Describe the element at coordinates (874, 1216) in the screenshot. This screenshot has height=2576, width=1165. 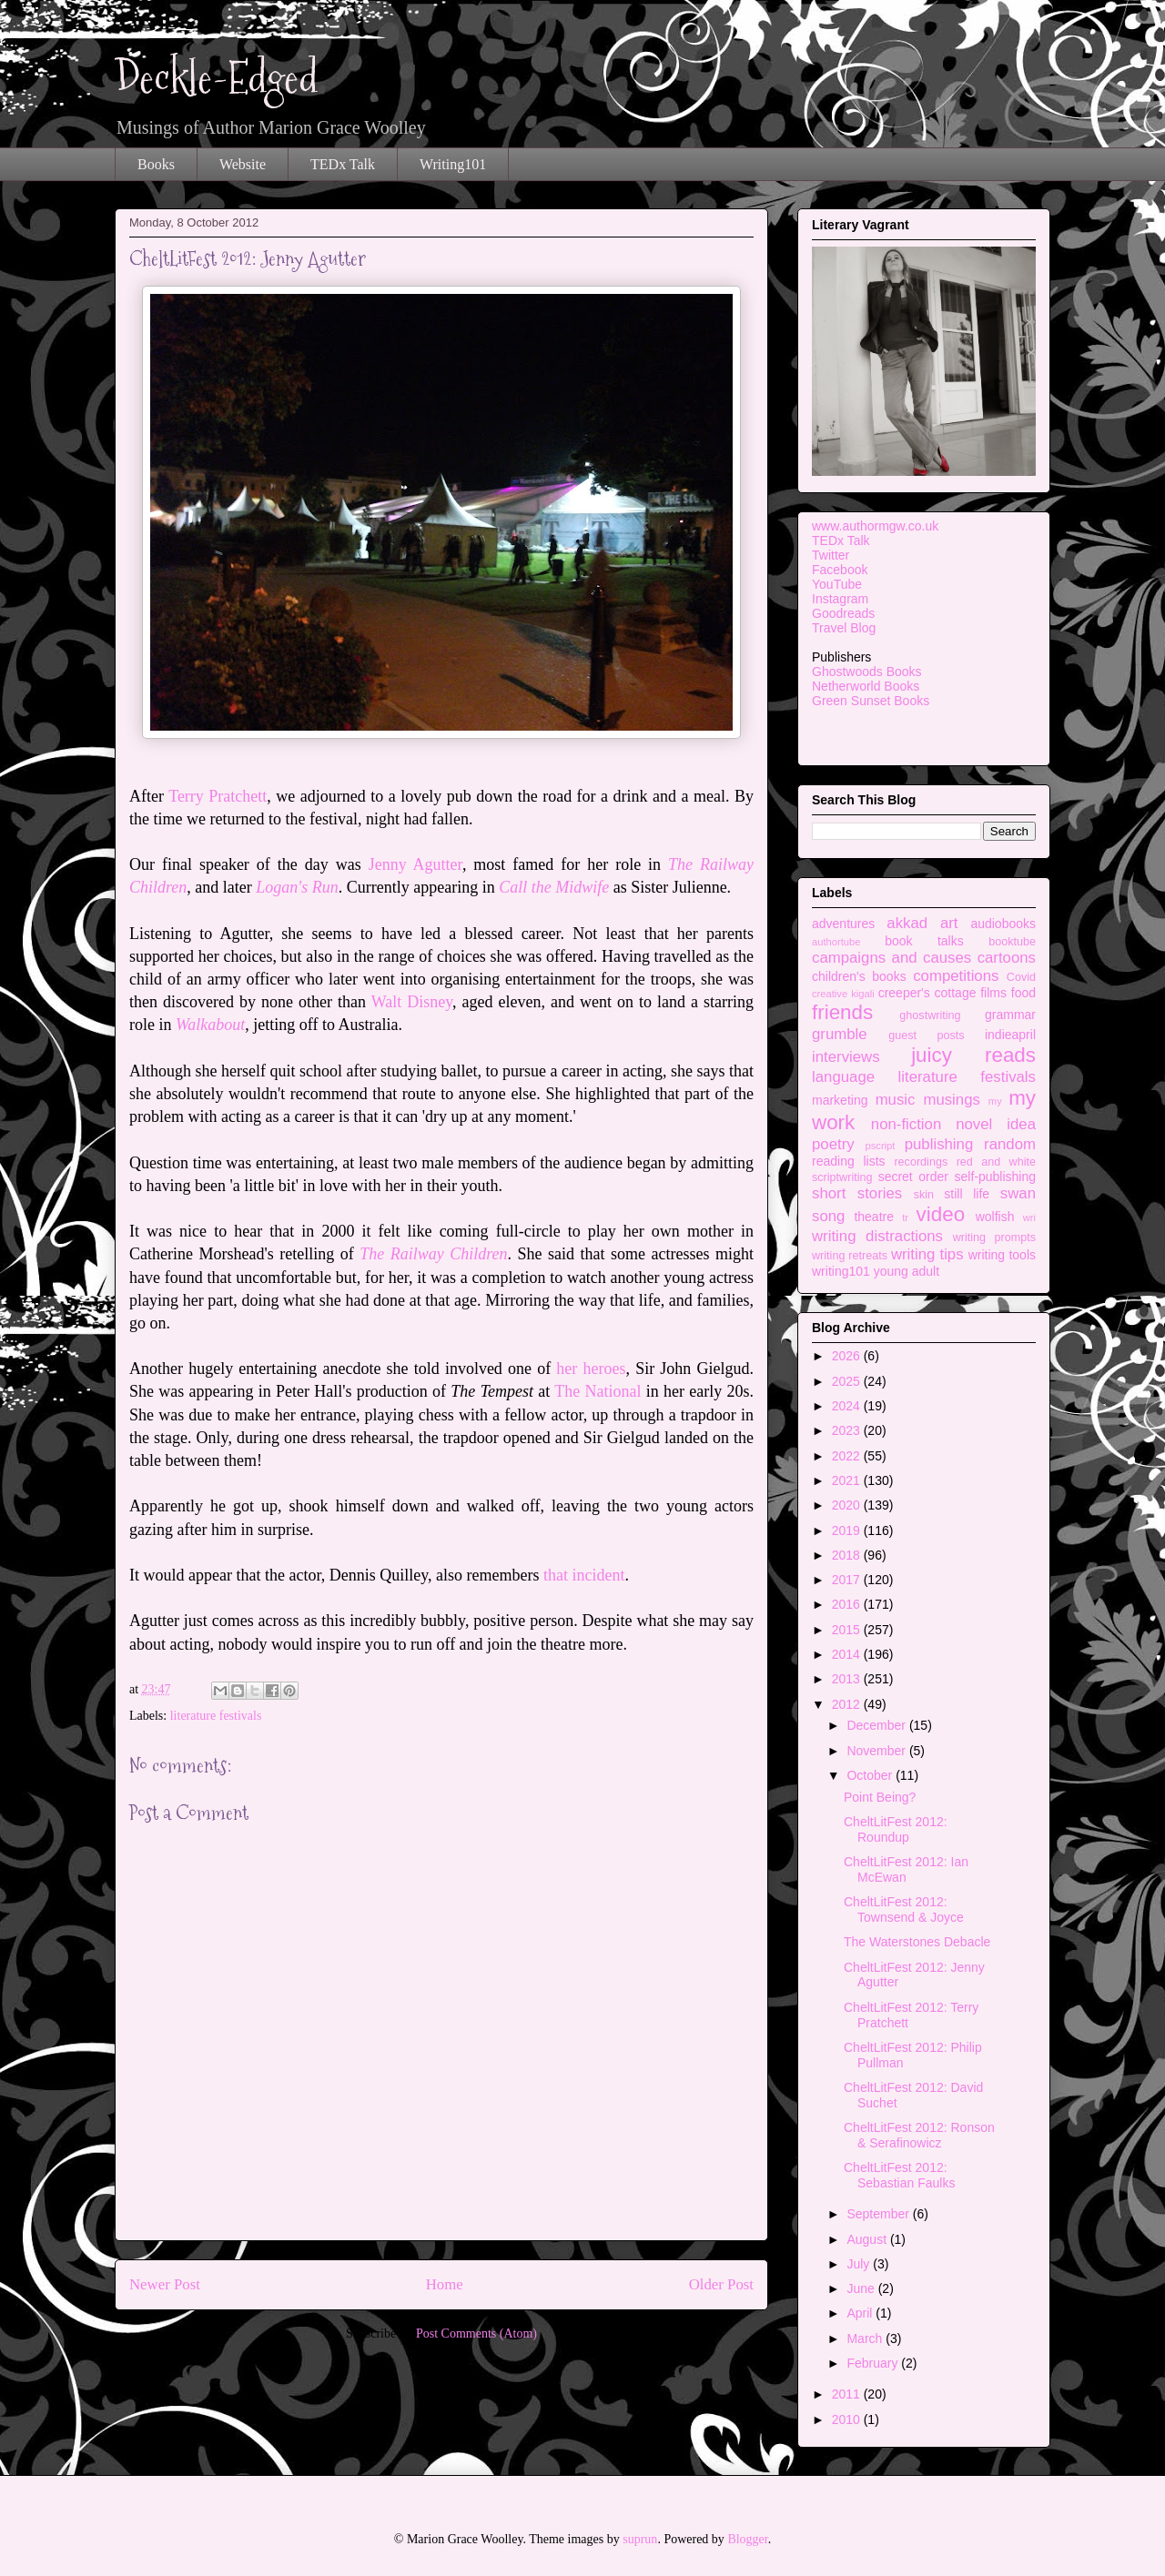
I see `theatre` at that location.